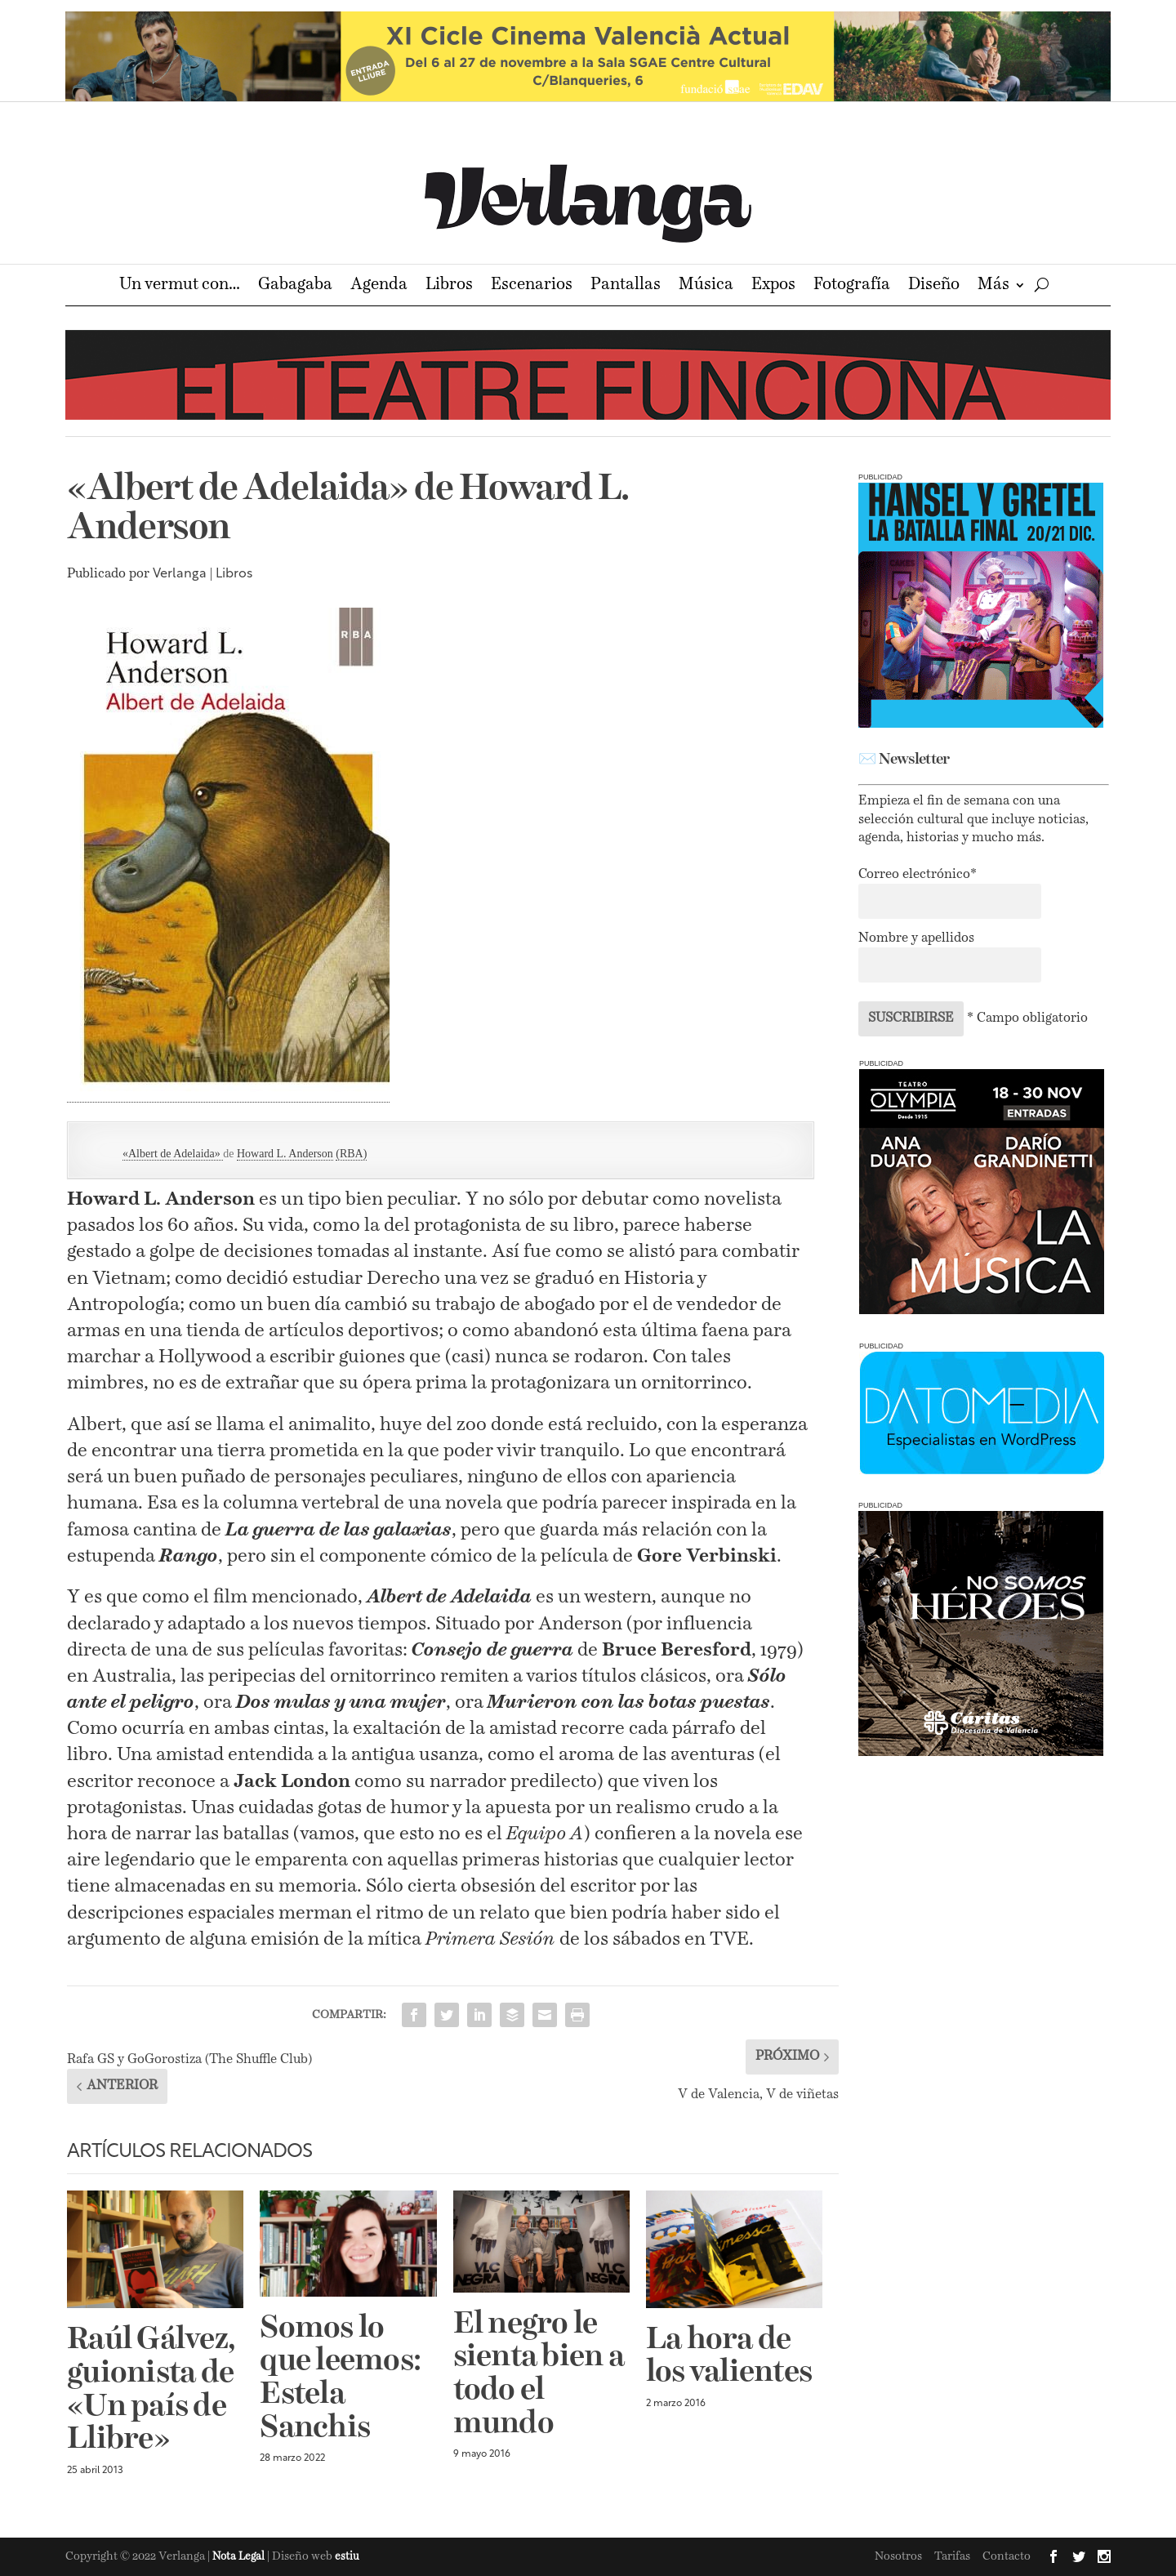 The height and width of the screenshot is (2576, 1176). I want to click on Expos, so click(773, 286).